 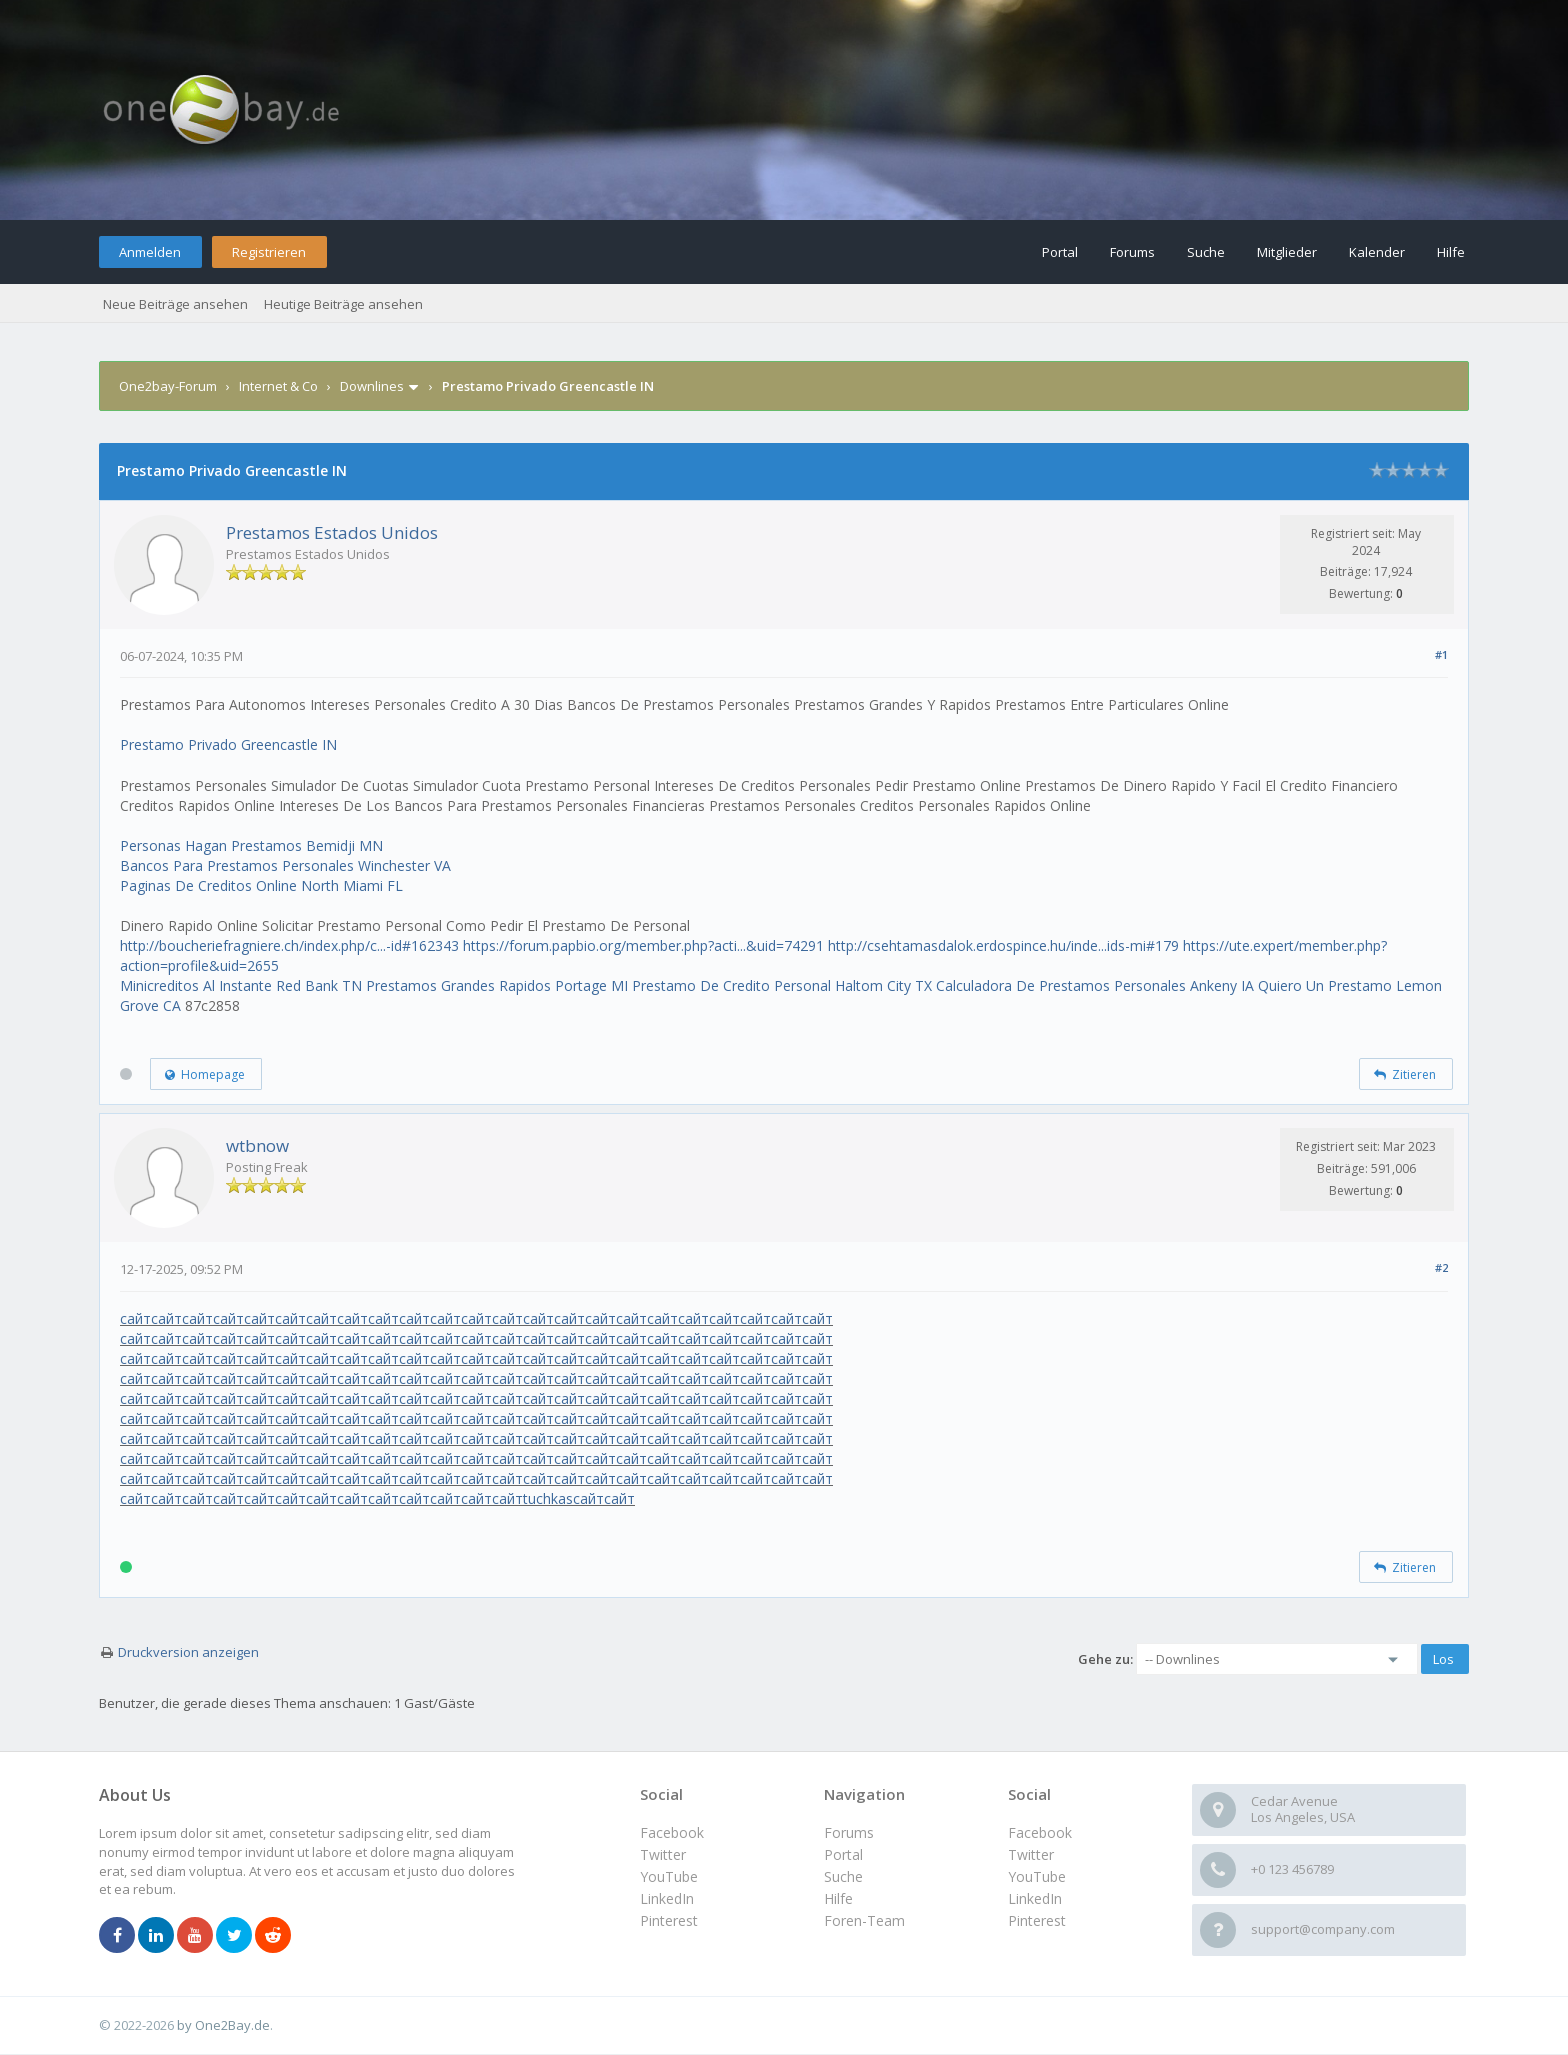 I want to click on Facebook, so click(x=1040, y=1832).